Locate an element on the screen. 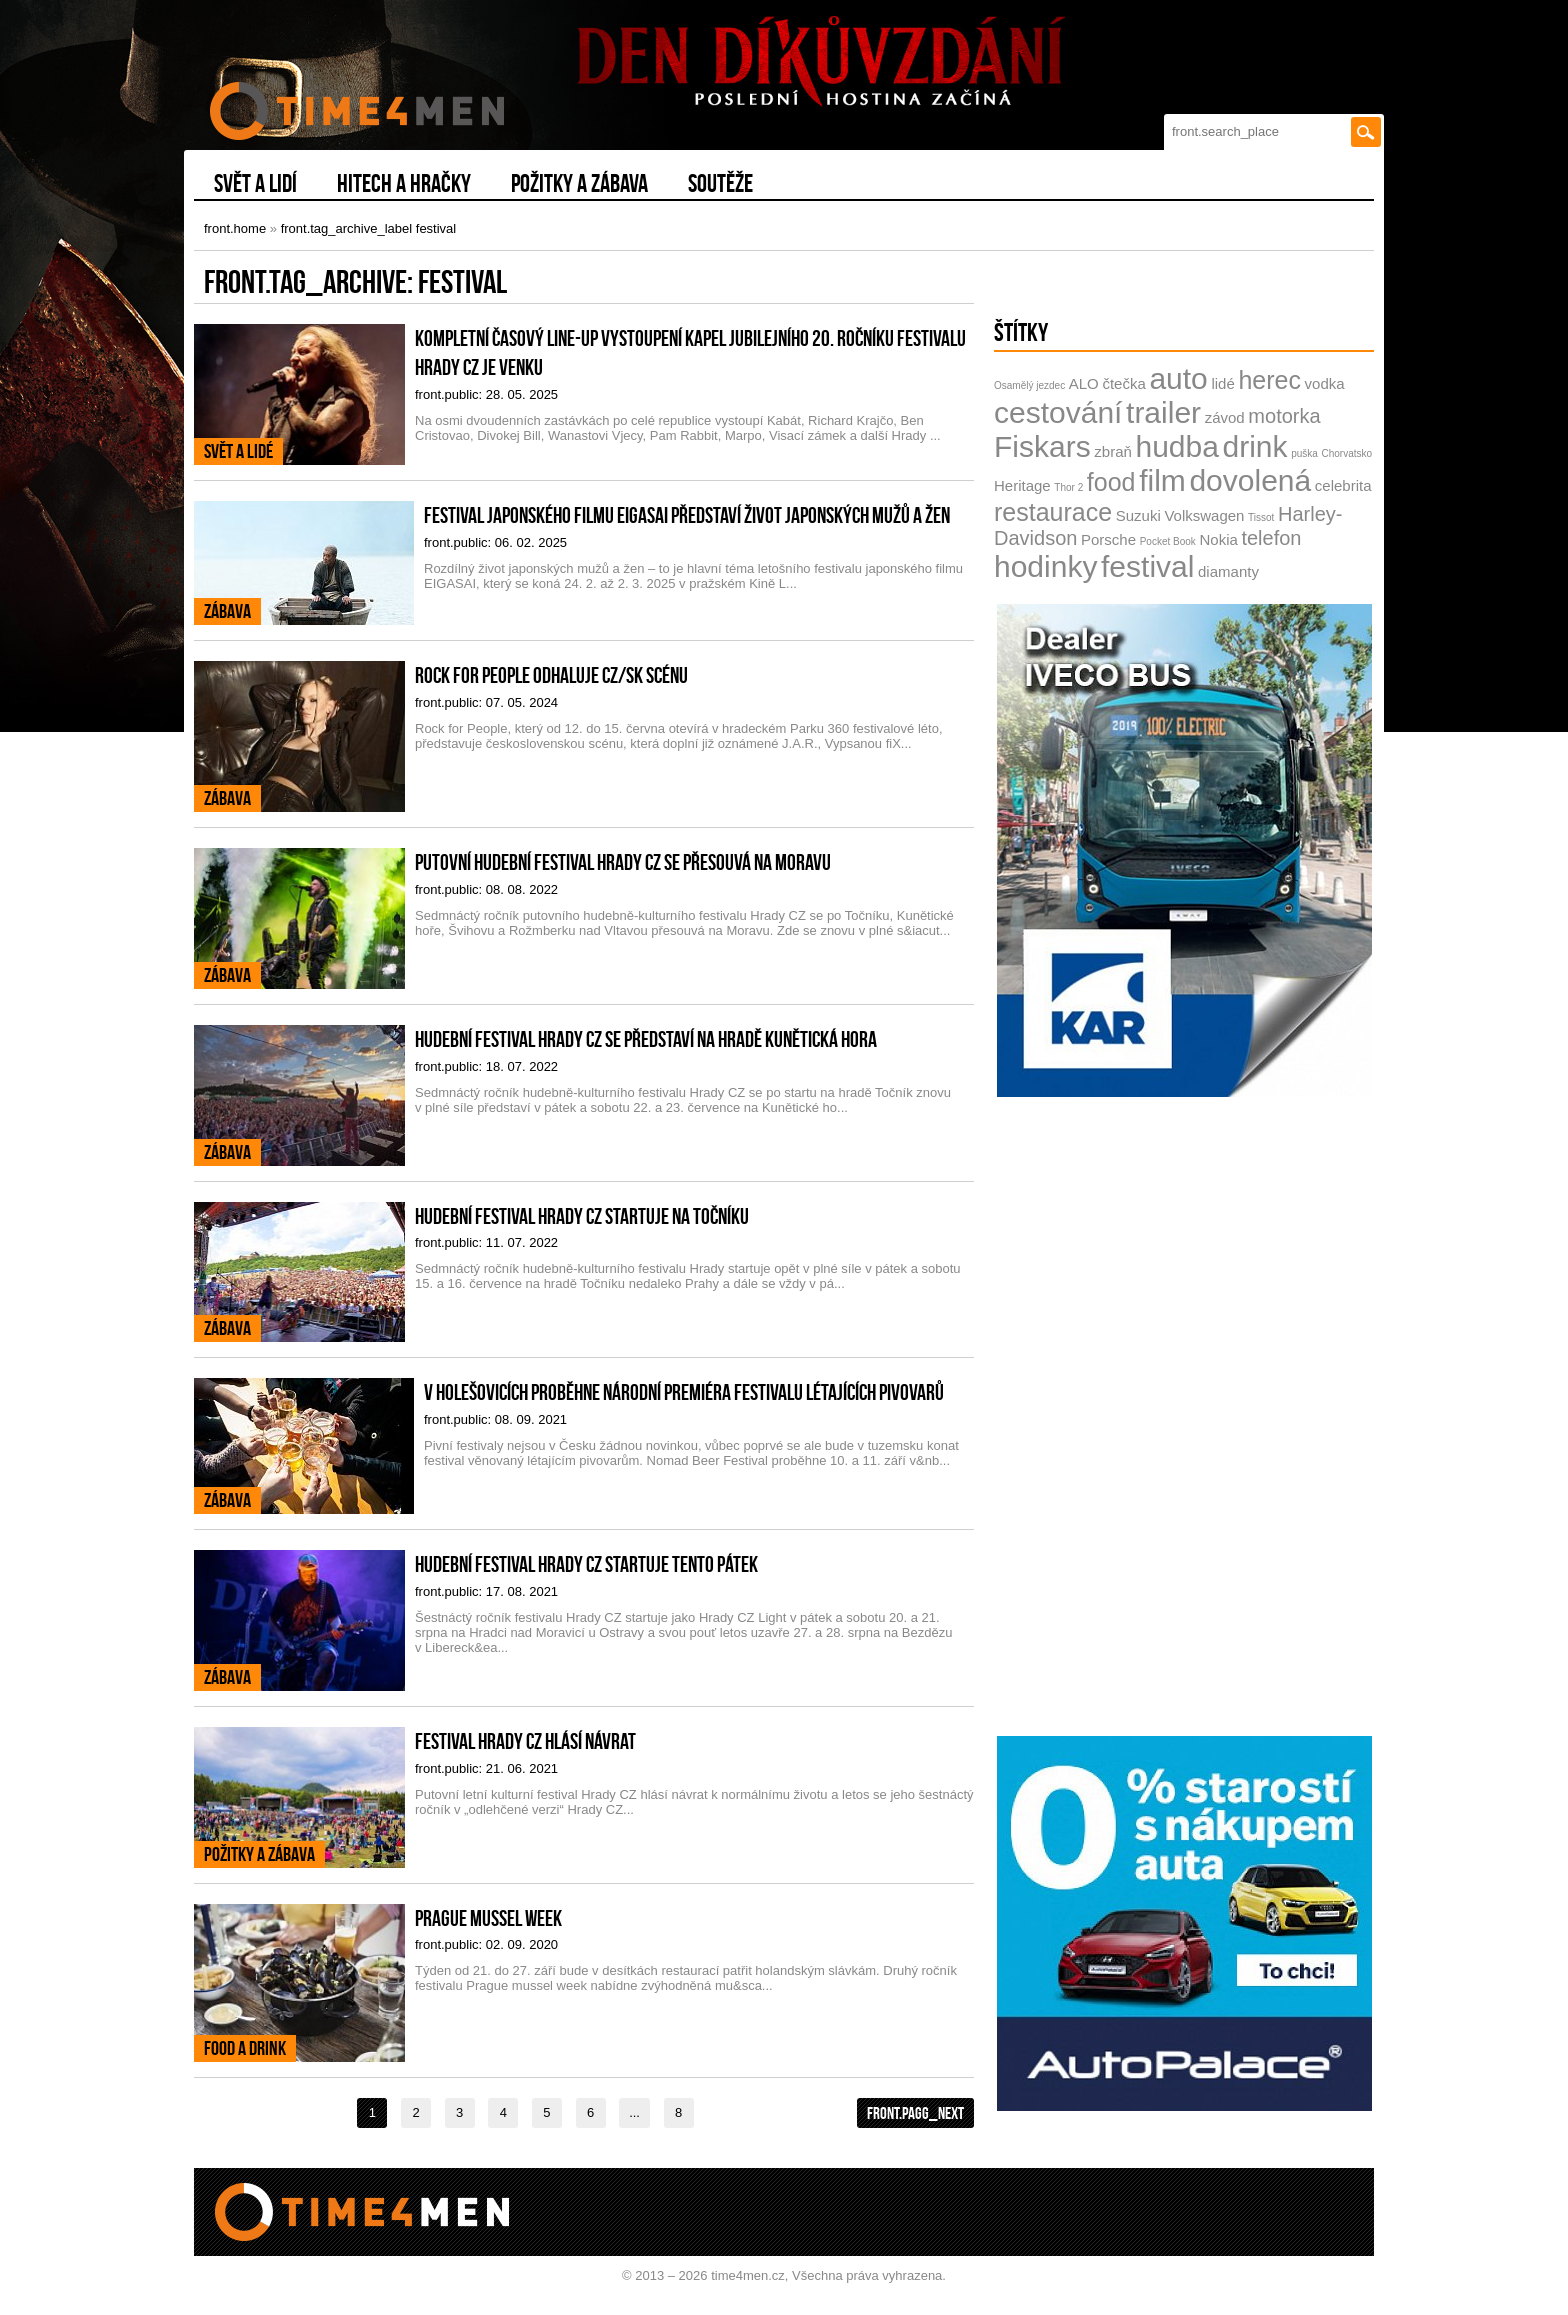  Suzuki is located at coordinates (1138, 515).